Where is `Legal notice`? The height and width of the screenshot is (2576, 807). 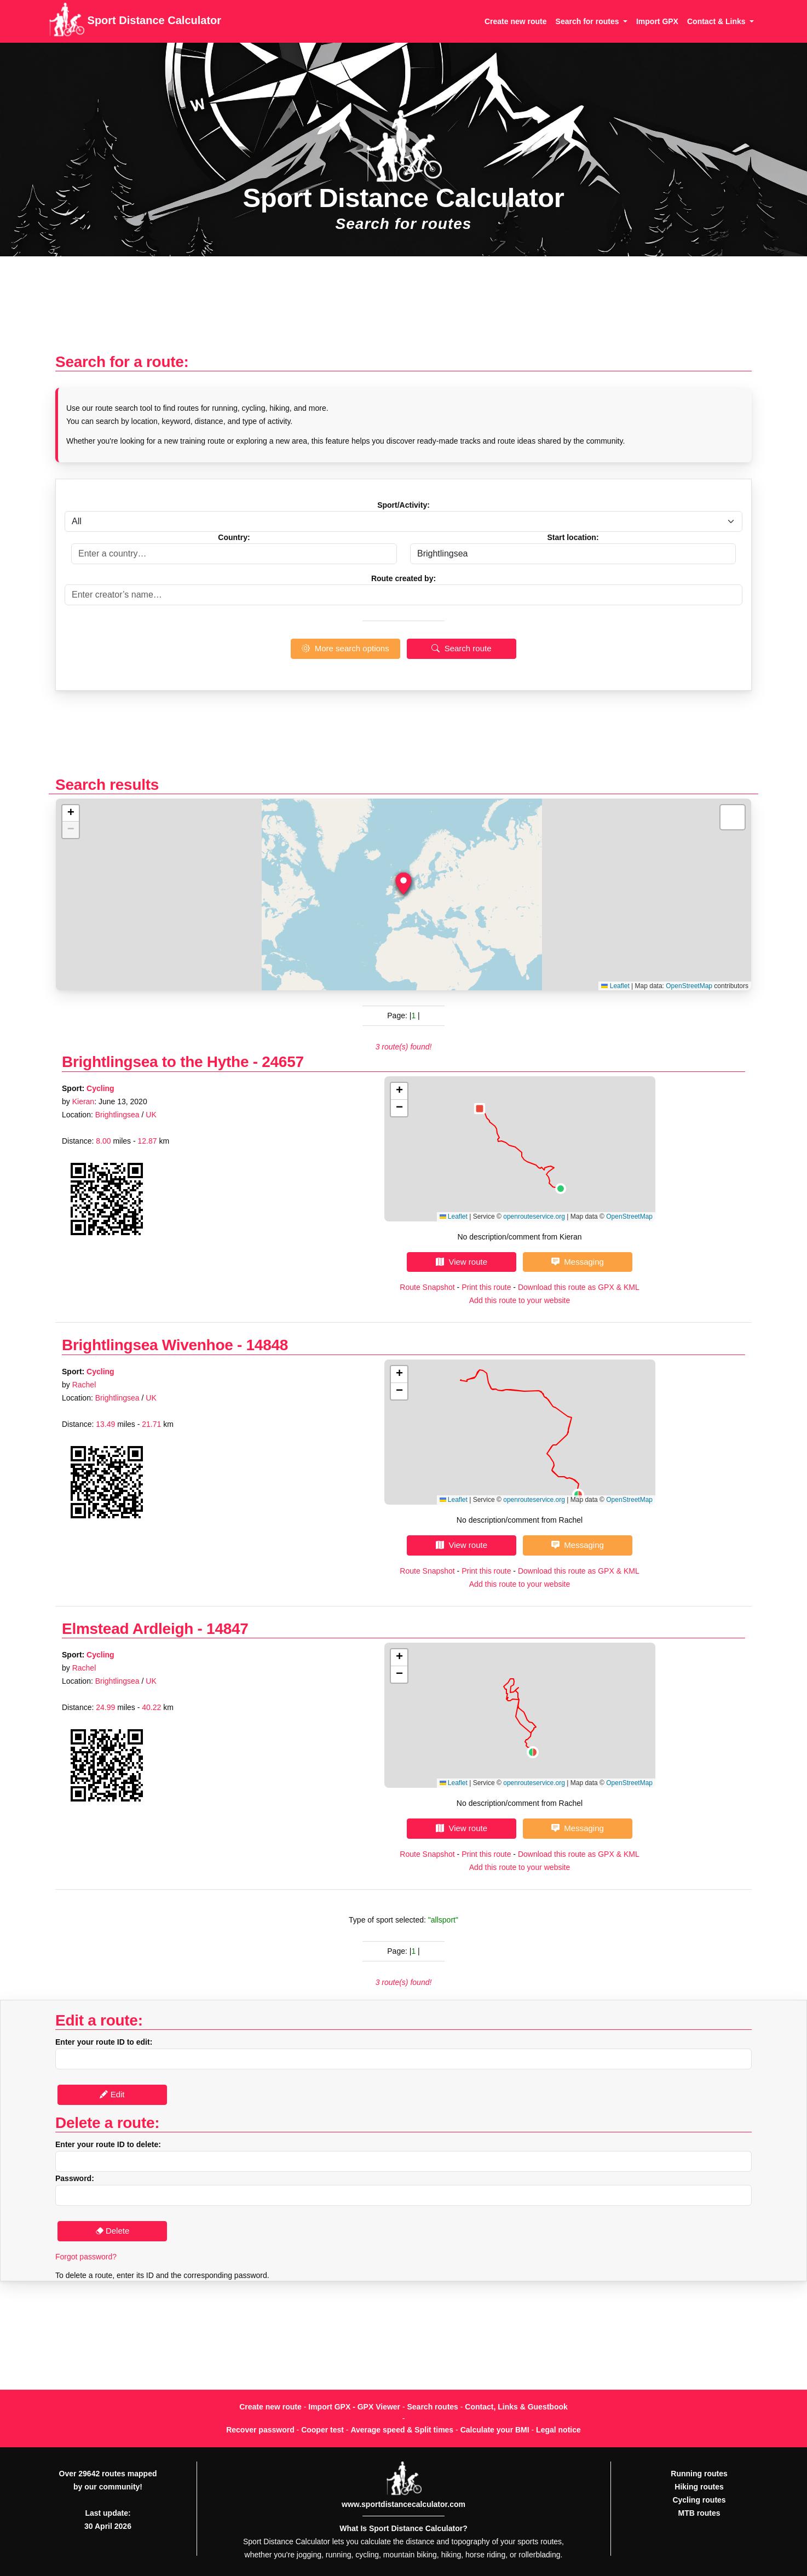
Legal notice is located at coordinates (558, 2429).